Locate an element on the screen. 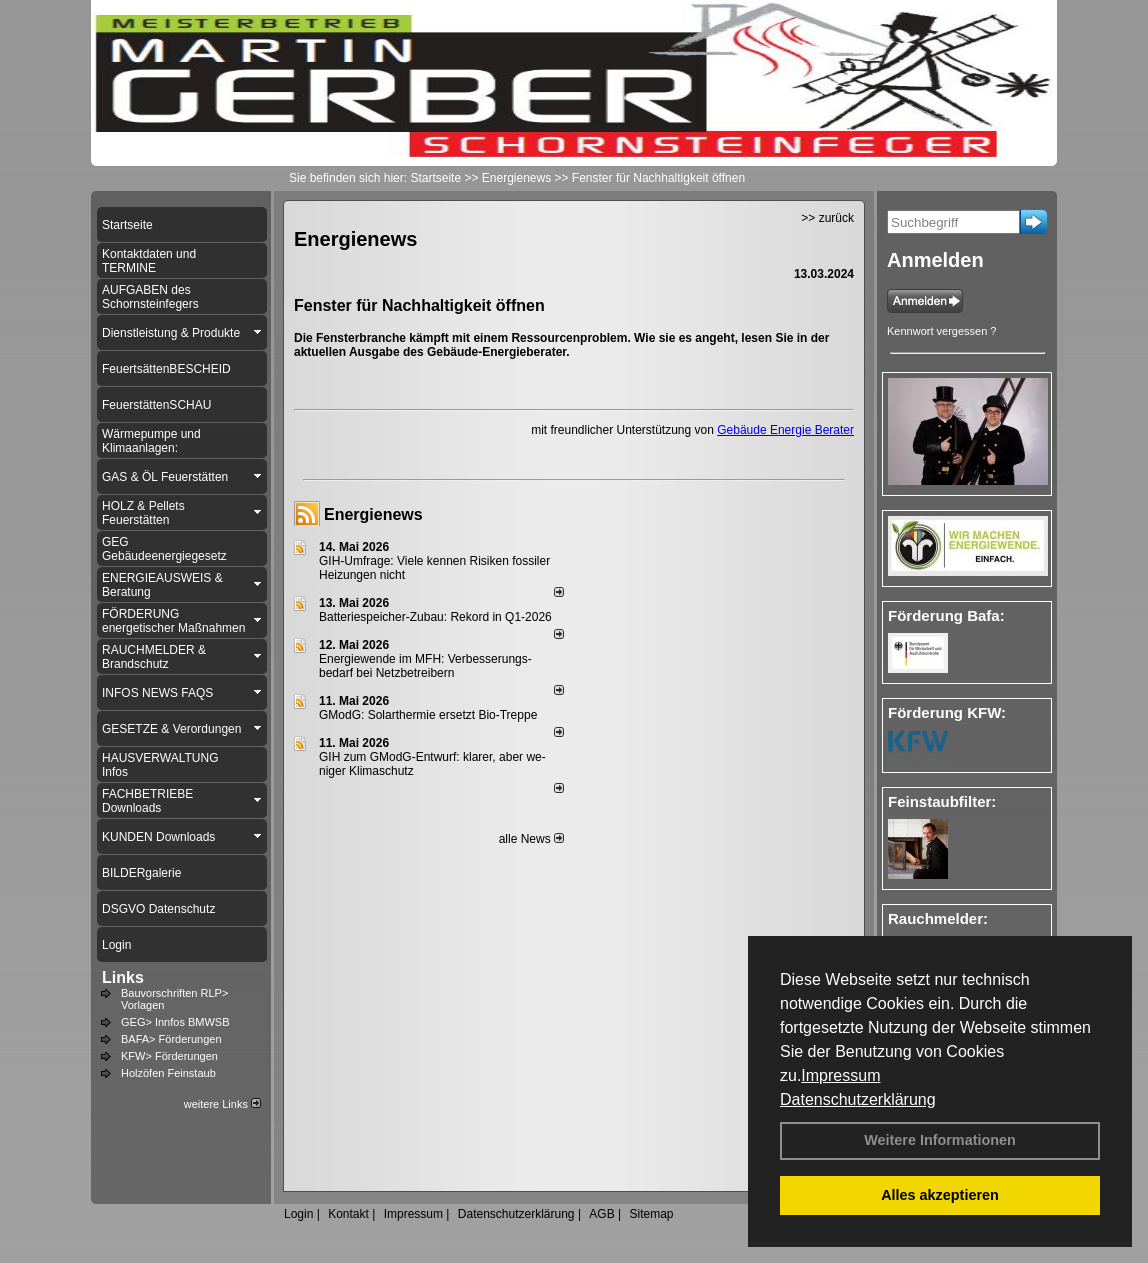 The width and height of the screenshot is (1148, 1263). Login is located at coordinates (298, 1214).